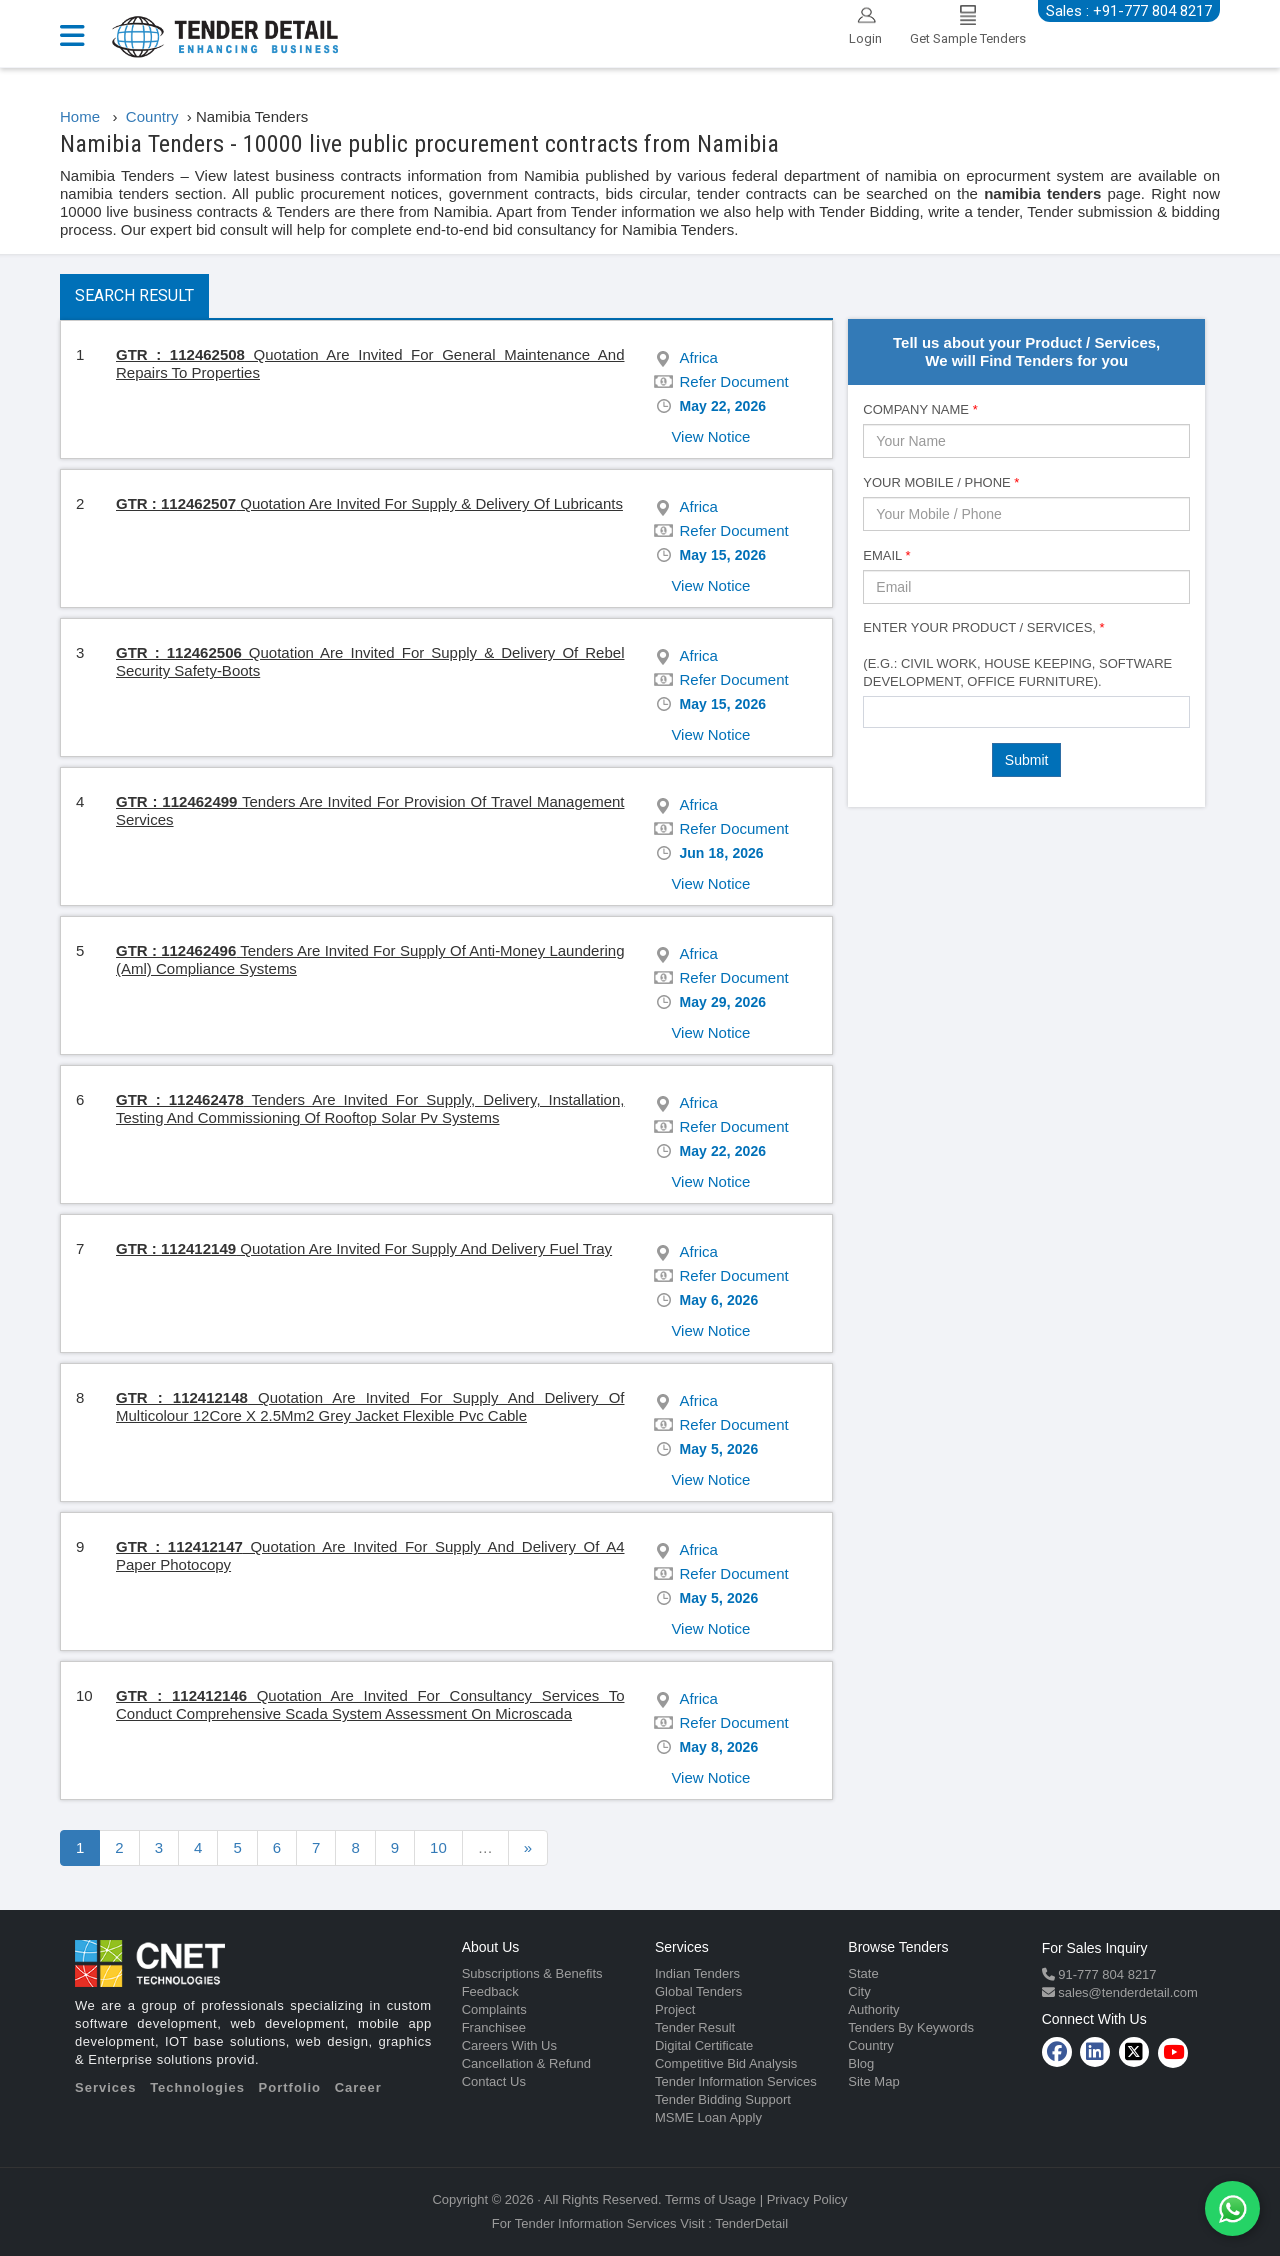 The height and width of the screenshot is (2256, 1280). Describe the element at coordinates (134, 295) in the screenshot. I see `Search Result` at that location.